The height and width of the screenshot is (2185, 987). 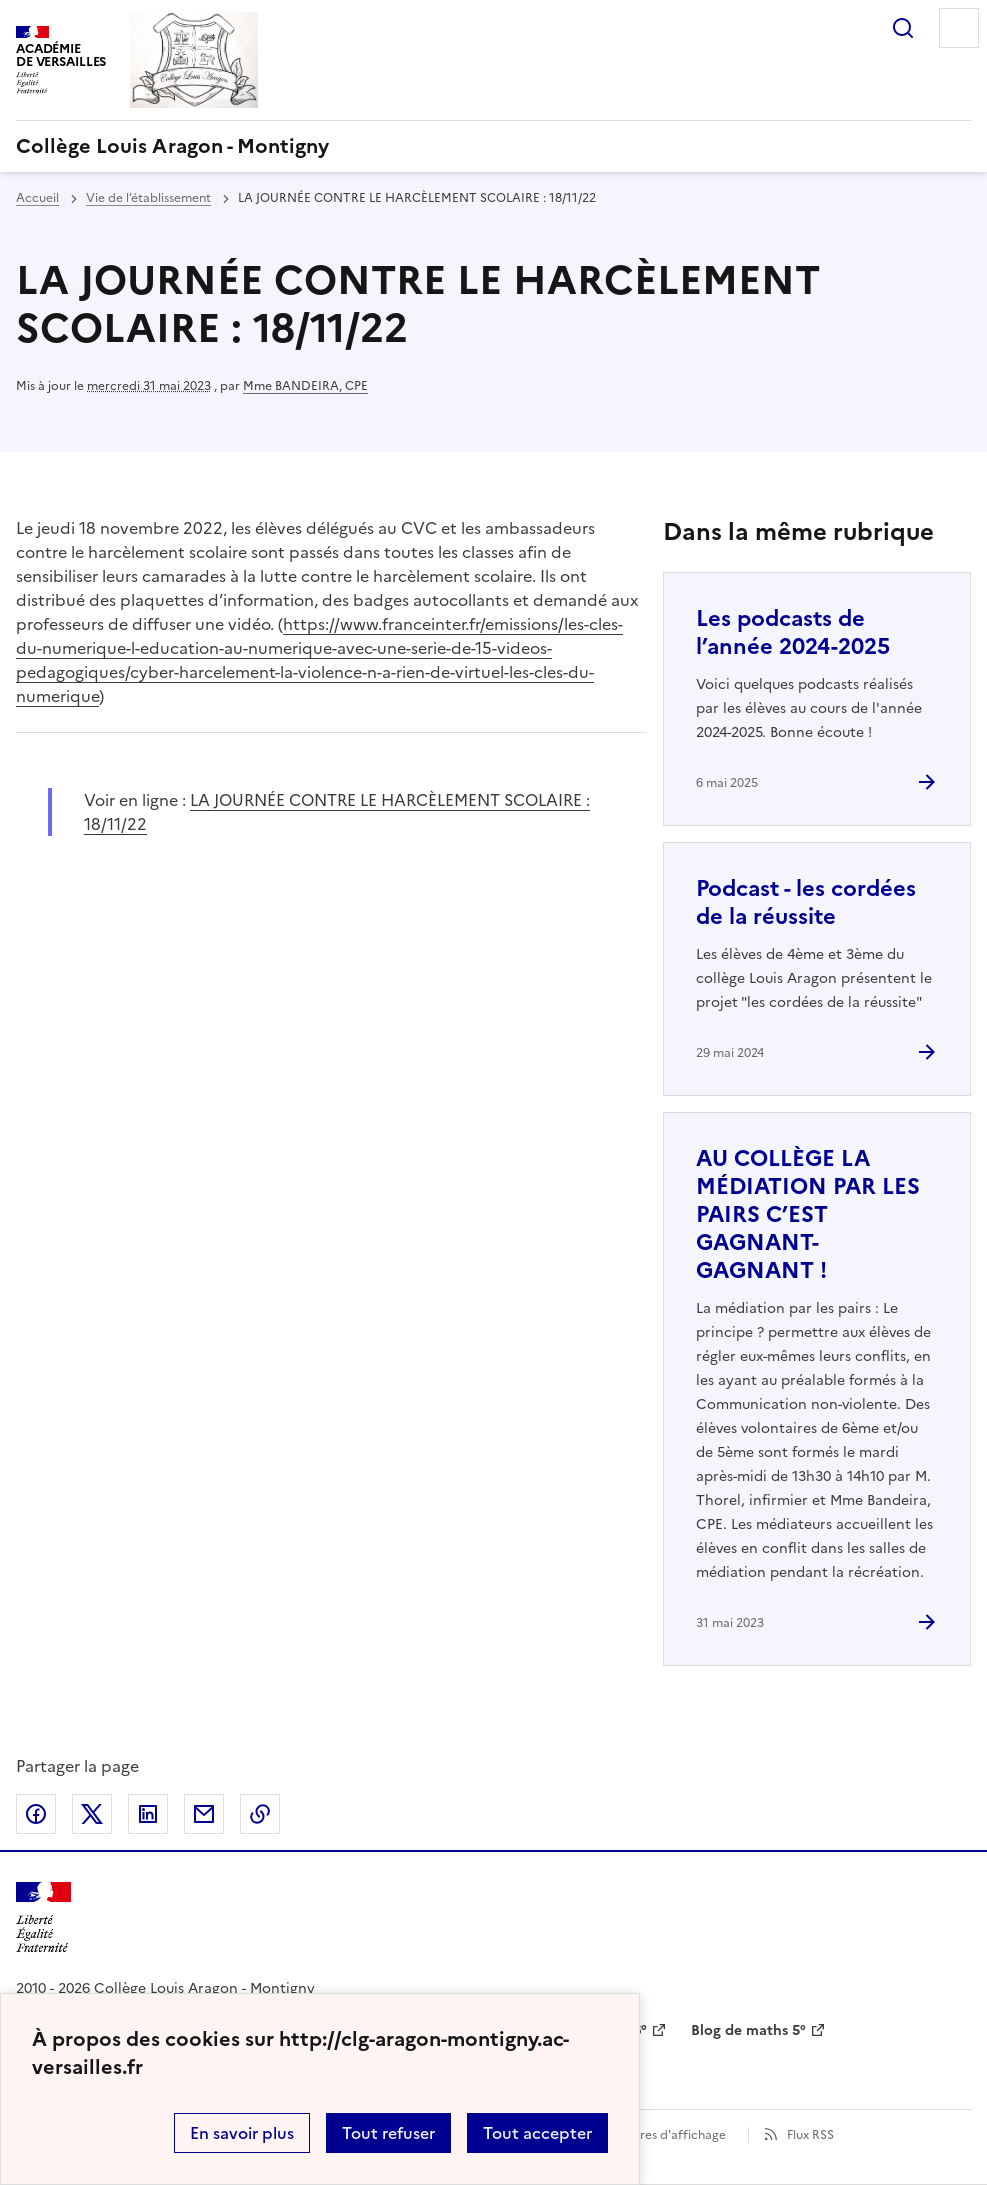 I want to click on Vie de l’établissement [ouvrir la rubrique Vie de l’établissement], so click(x=148, y=198).